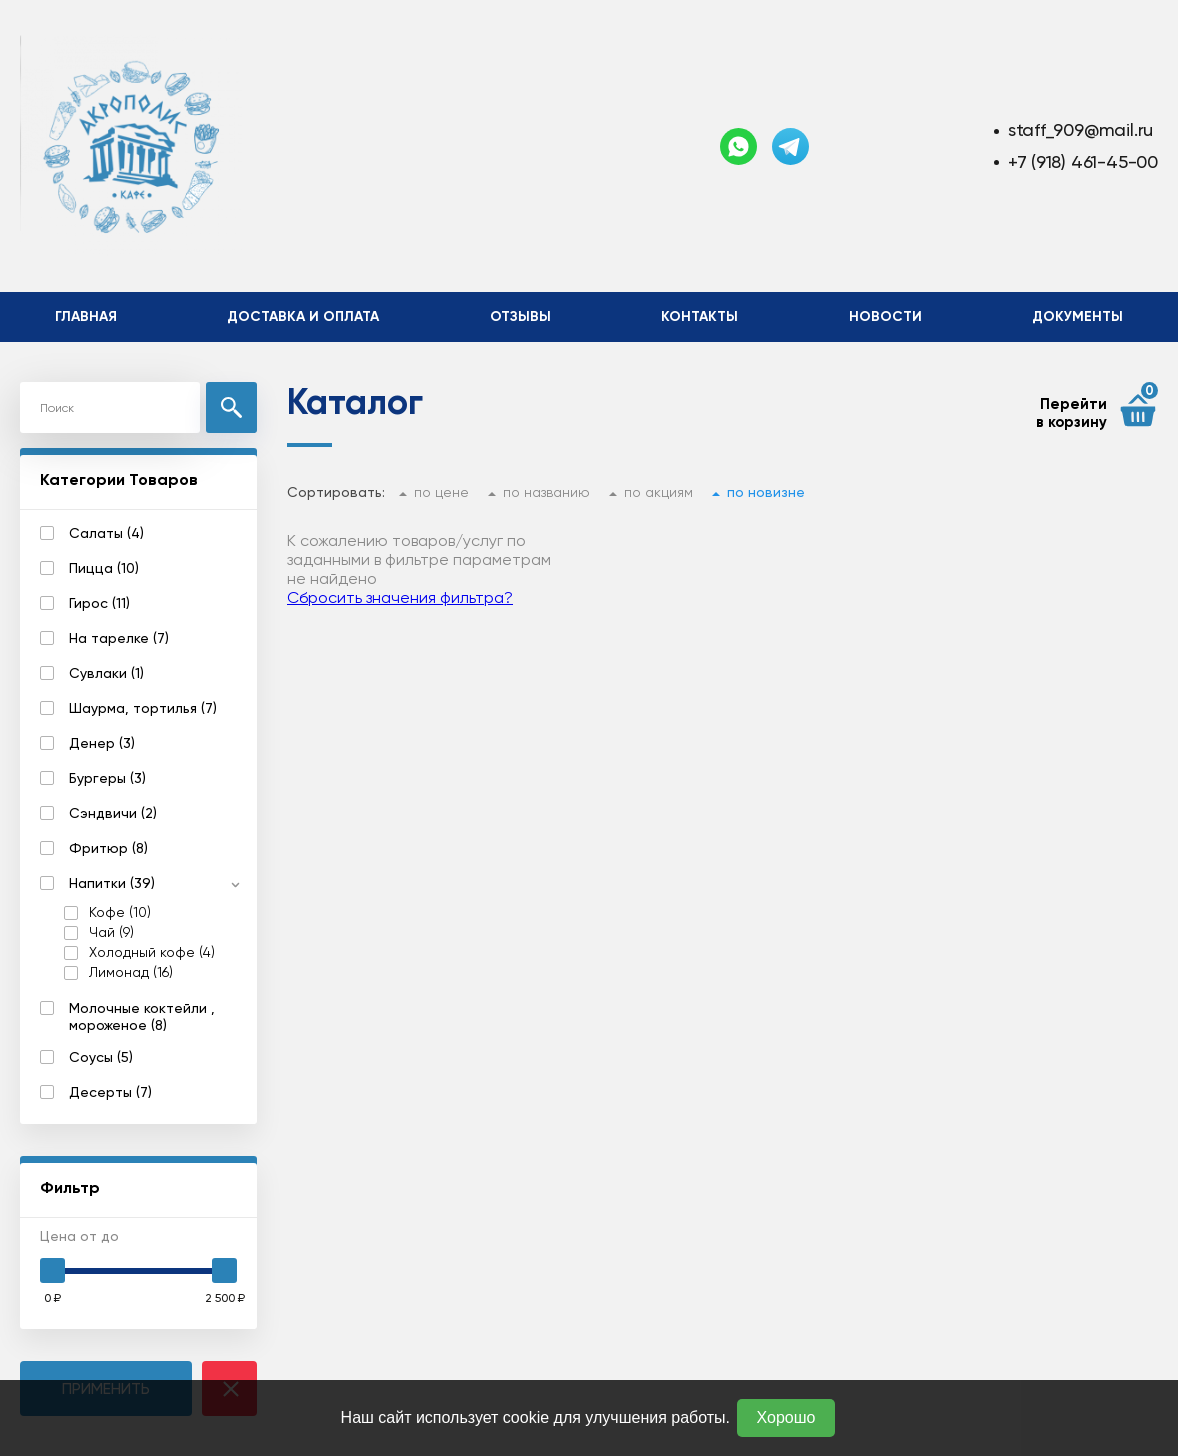  What do you see at coordinates (152, 952) in the screenshot?
I see `Холодный кофе (4)` at bounding box center [152, 952].